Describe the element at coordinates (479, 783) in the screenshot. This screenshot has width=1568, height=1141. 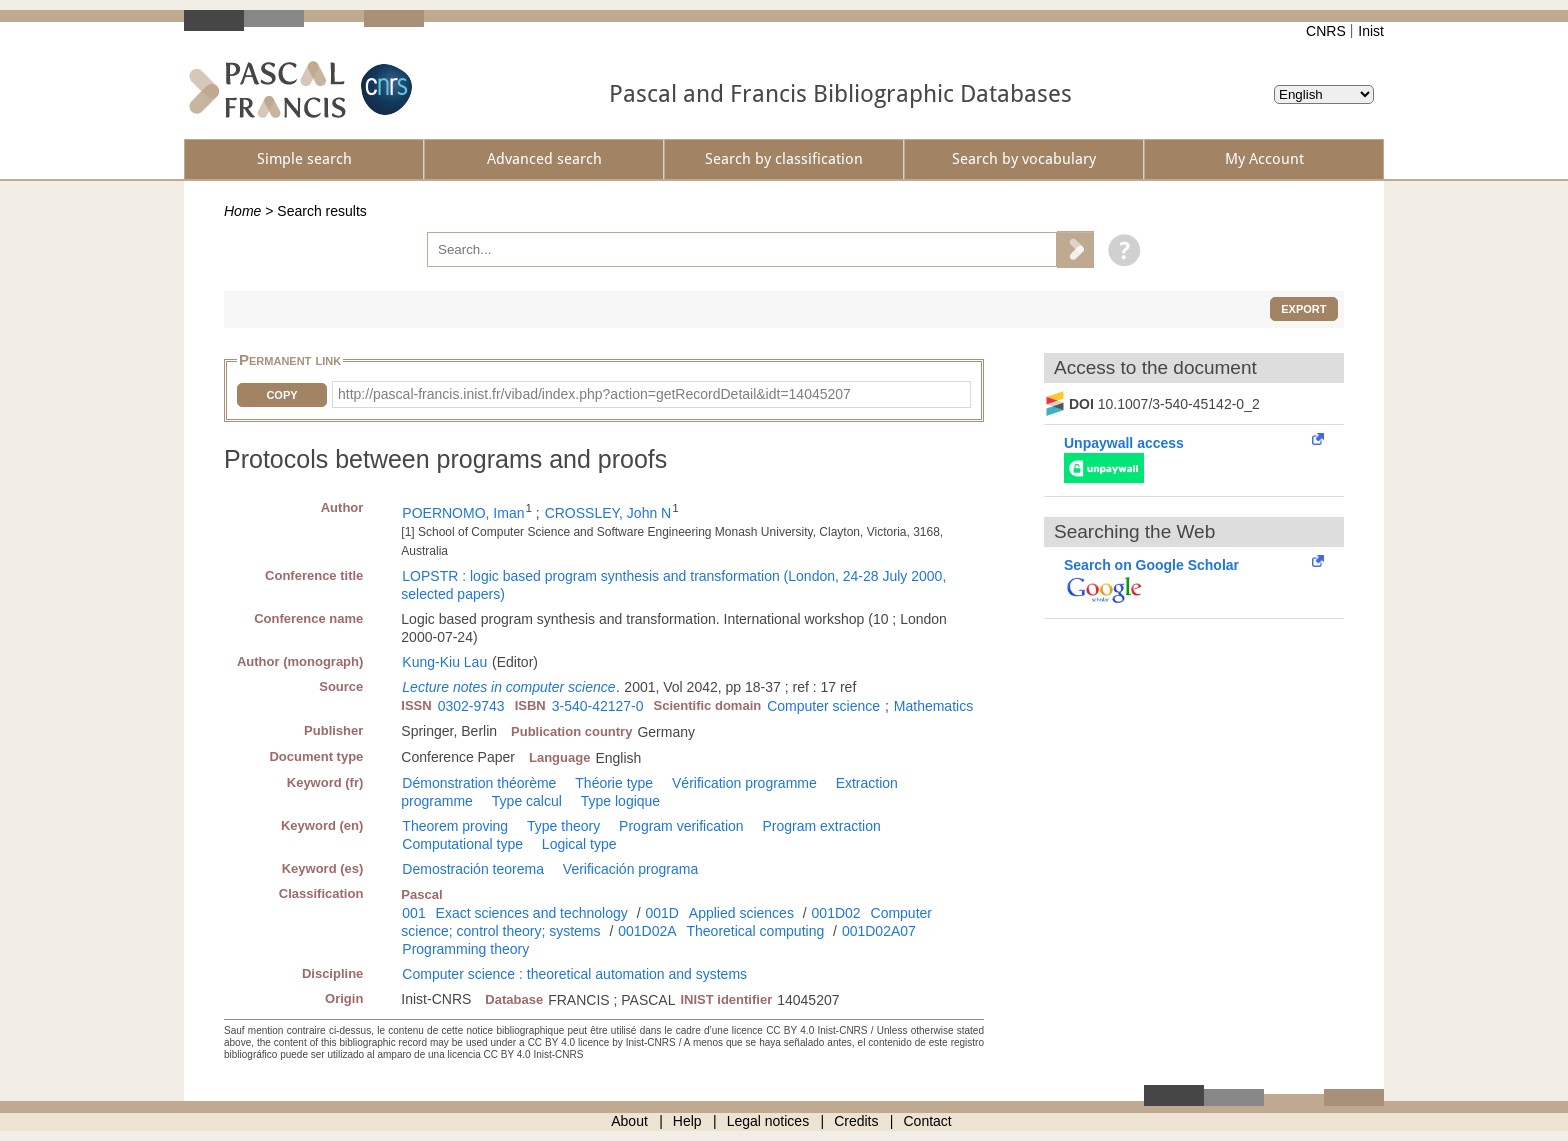
I see `Démonstration théorème` at that location.